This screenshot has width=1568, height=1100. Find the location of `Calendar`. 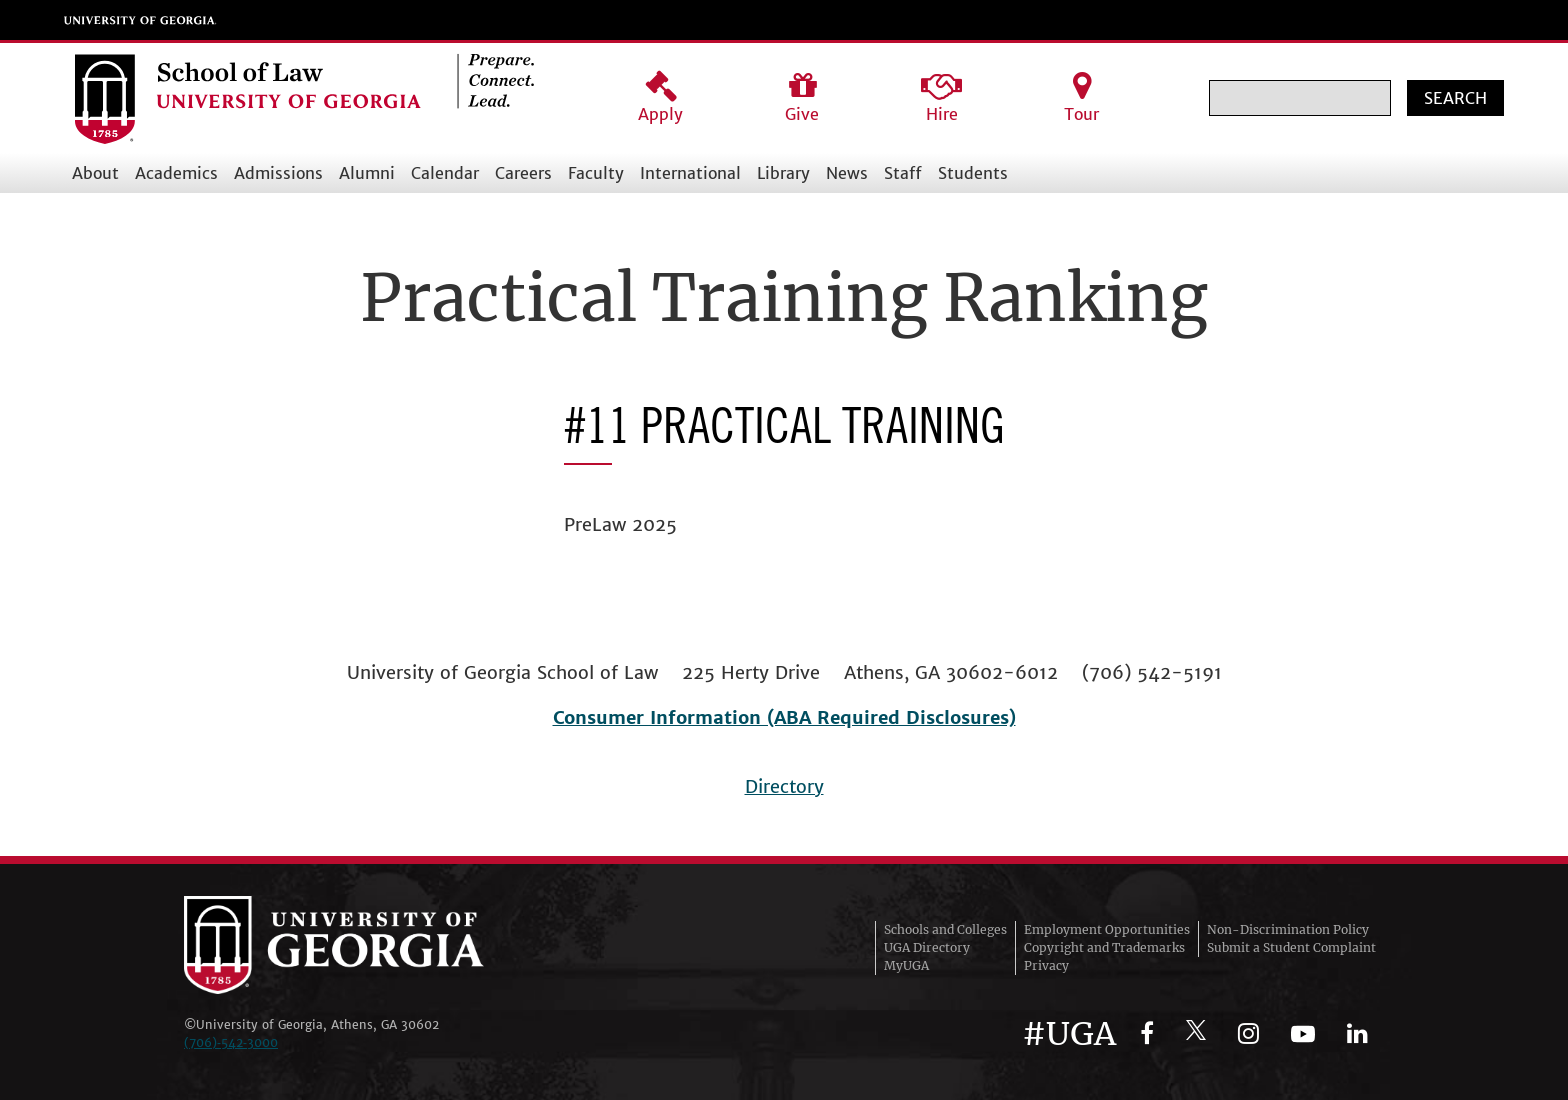

Calendar is located at coordinates (445, 173).